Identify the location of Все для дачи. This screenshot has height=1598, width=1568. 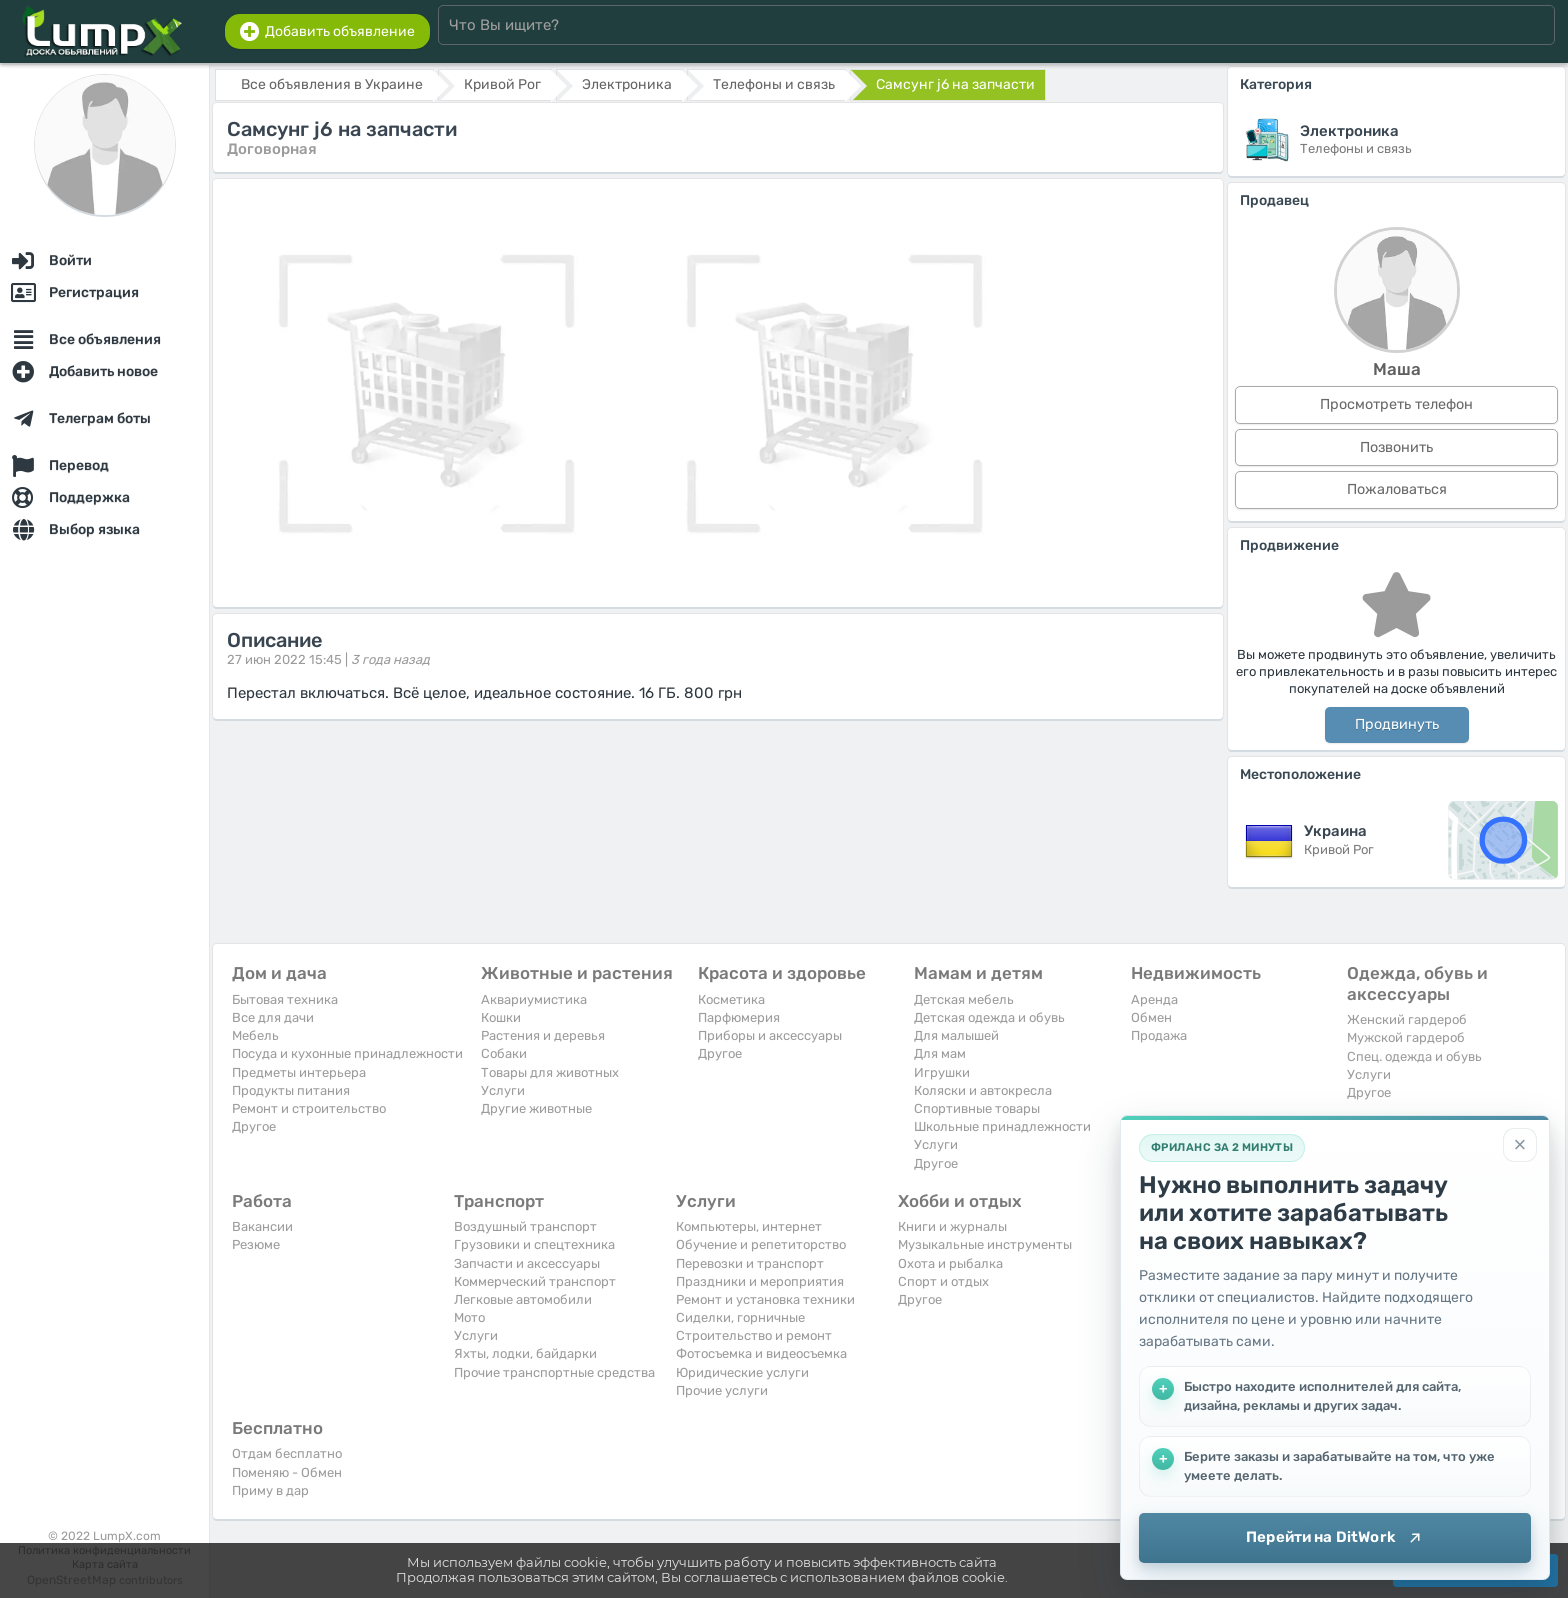
(273, 1017).